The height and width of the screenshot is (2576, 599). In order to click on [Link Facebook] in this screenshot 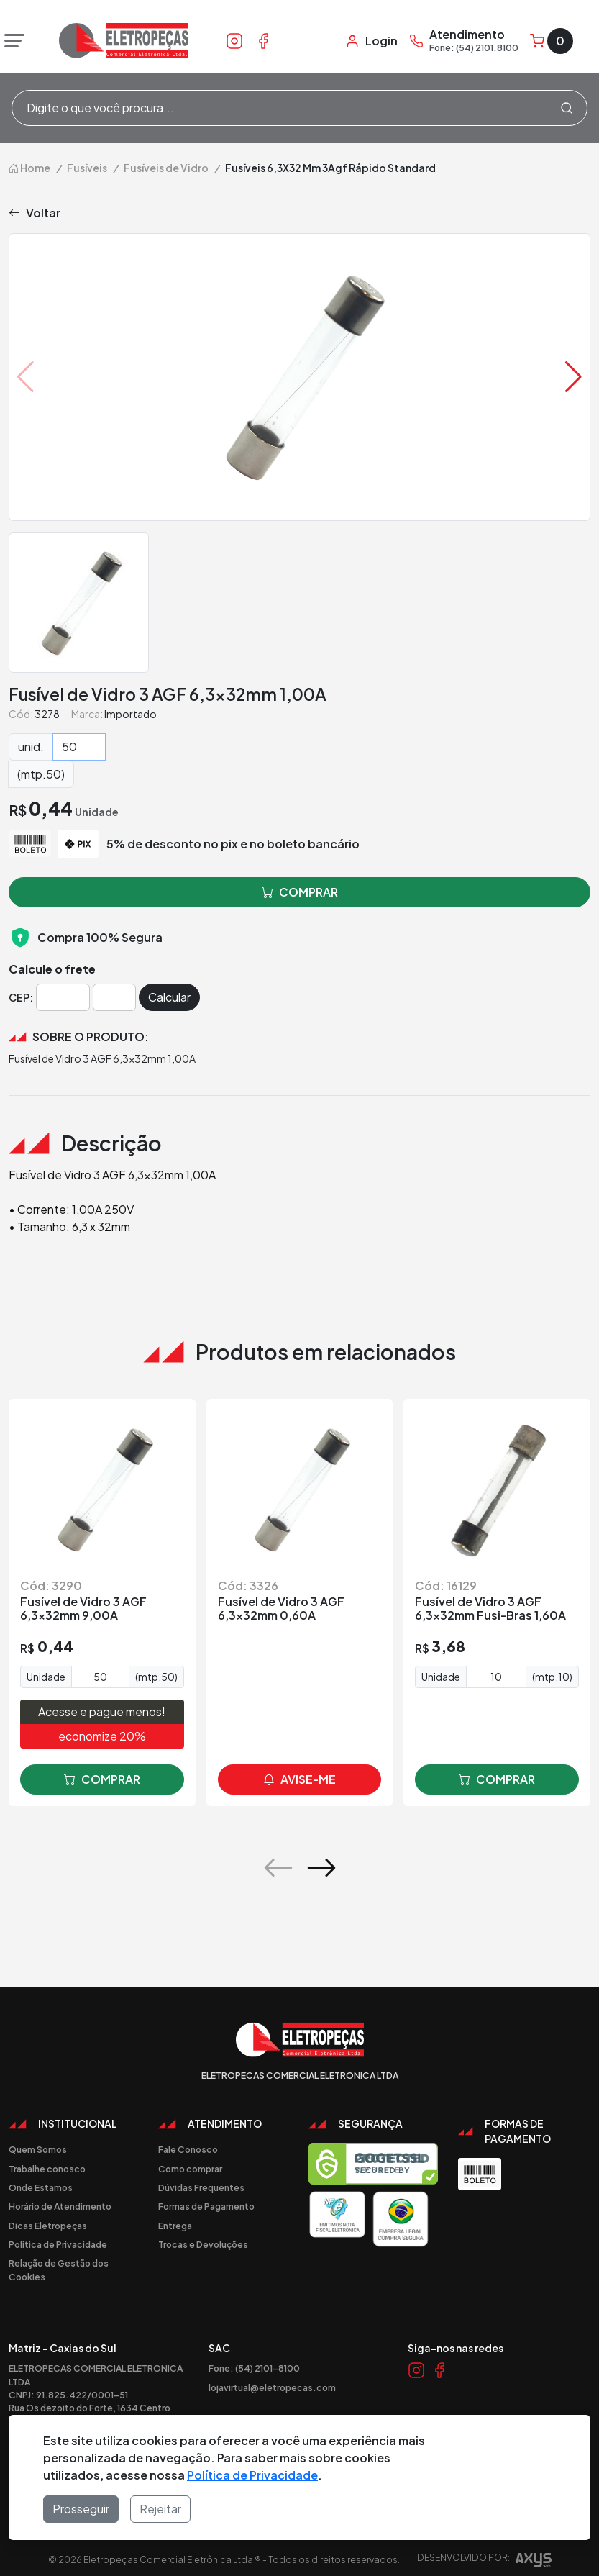, I will do `click(263, 40)`.